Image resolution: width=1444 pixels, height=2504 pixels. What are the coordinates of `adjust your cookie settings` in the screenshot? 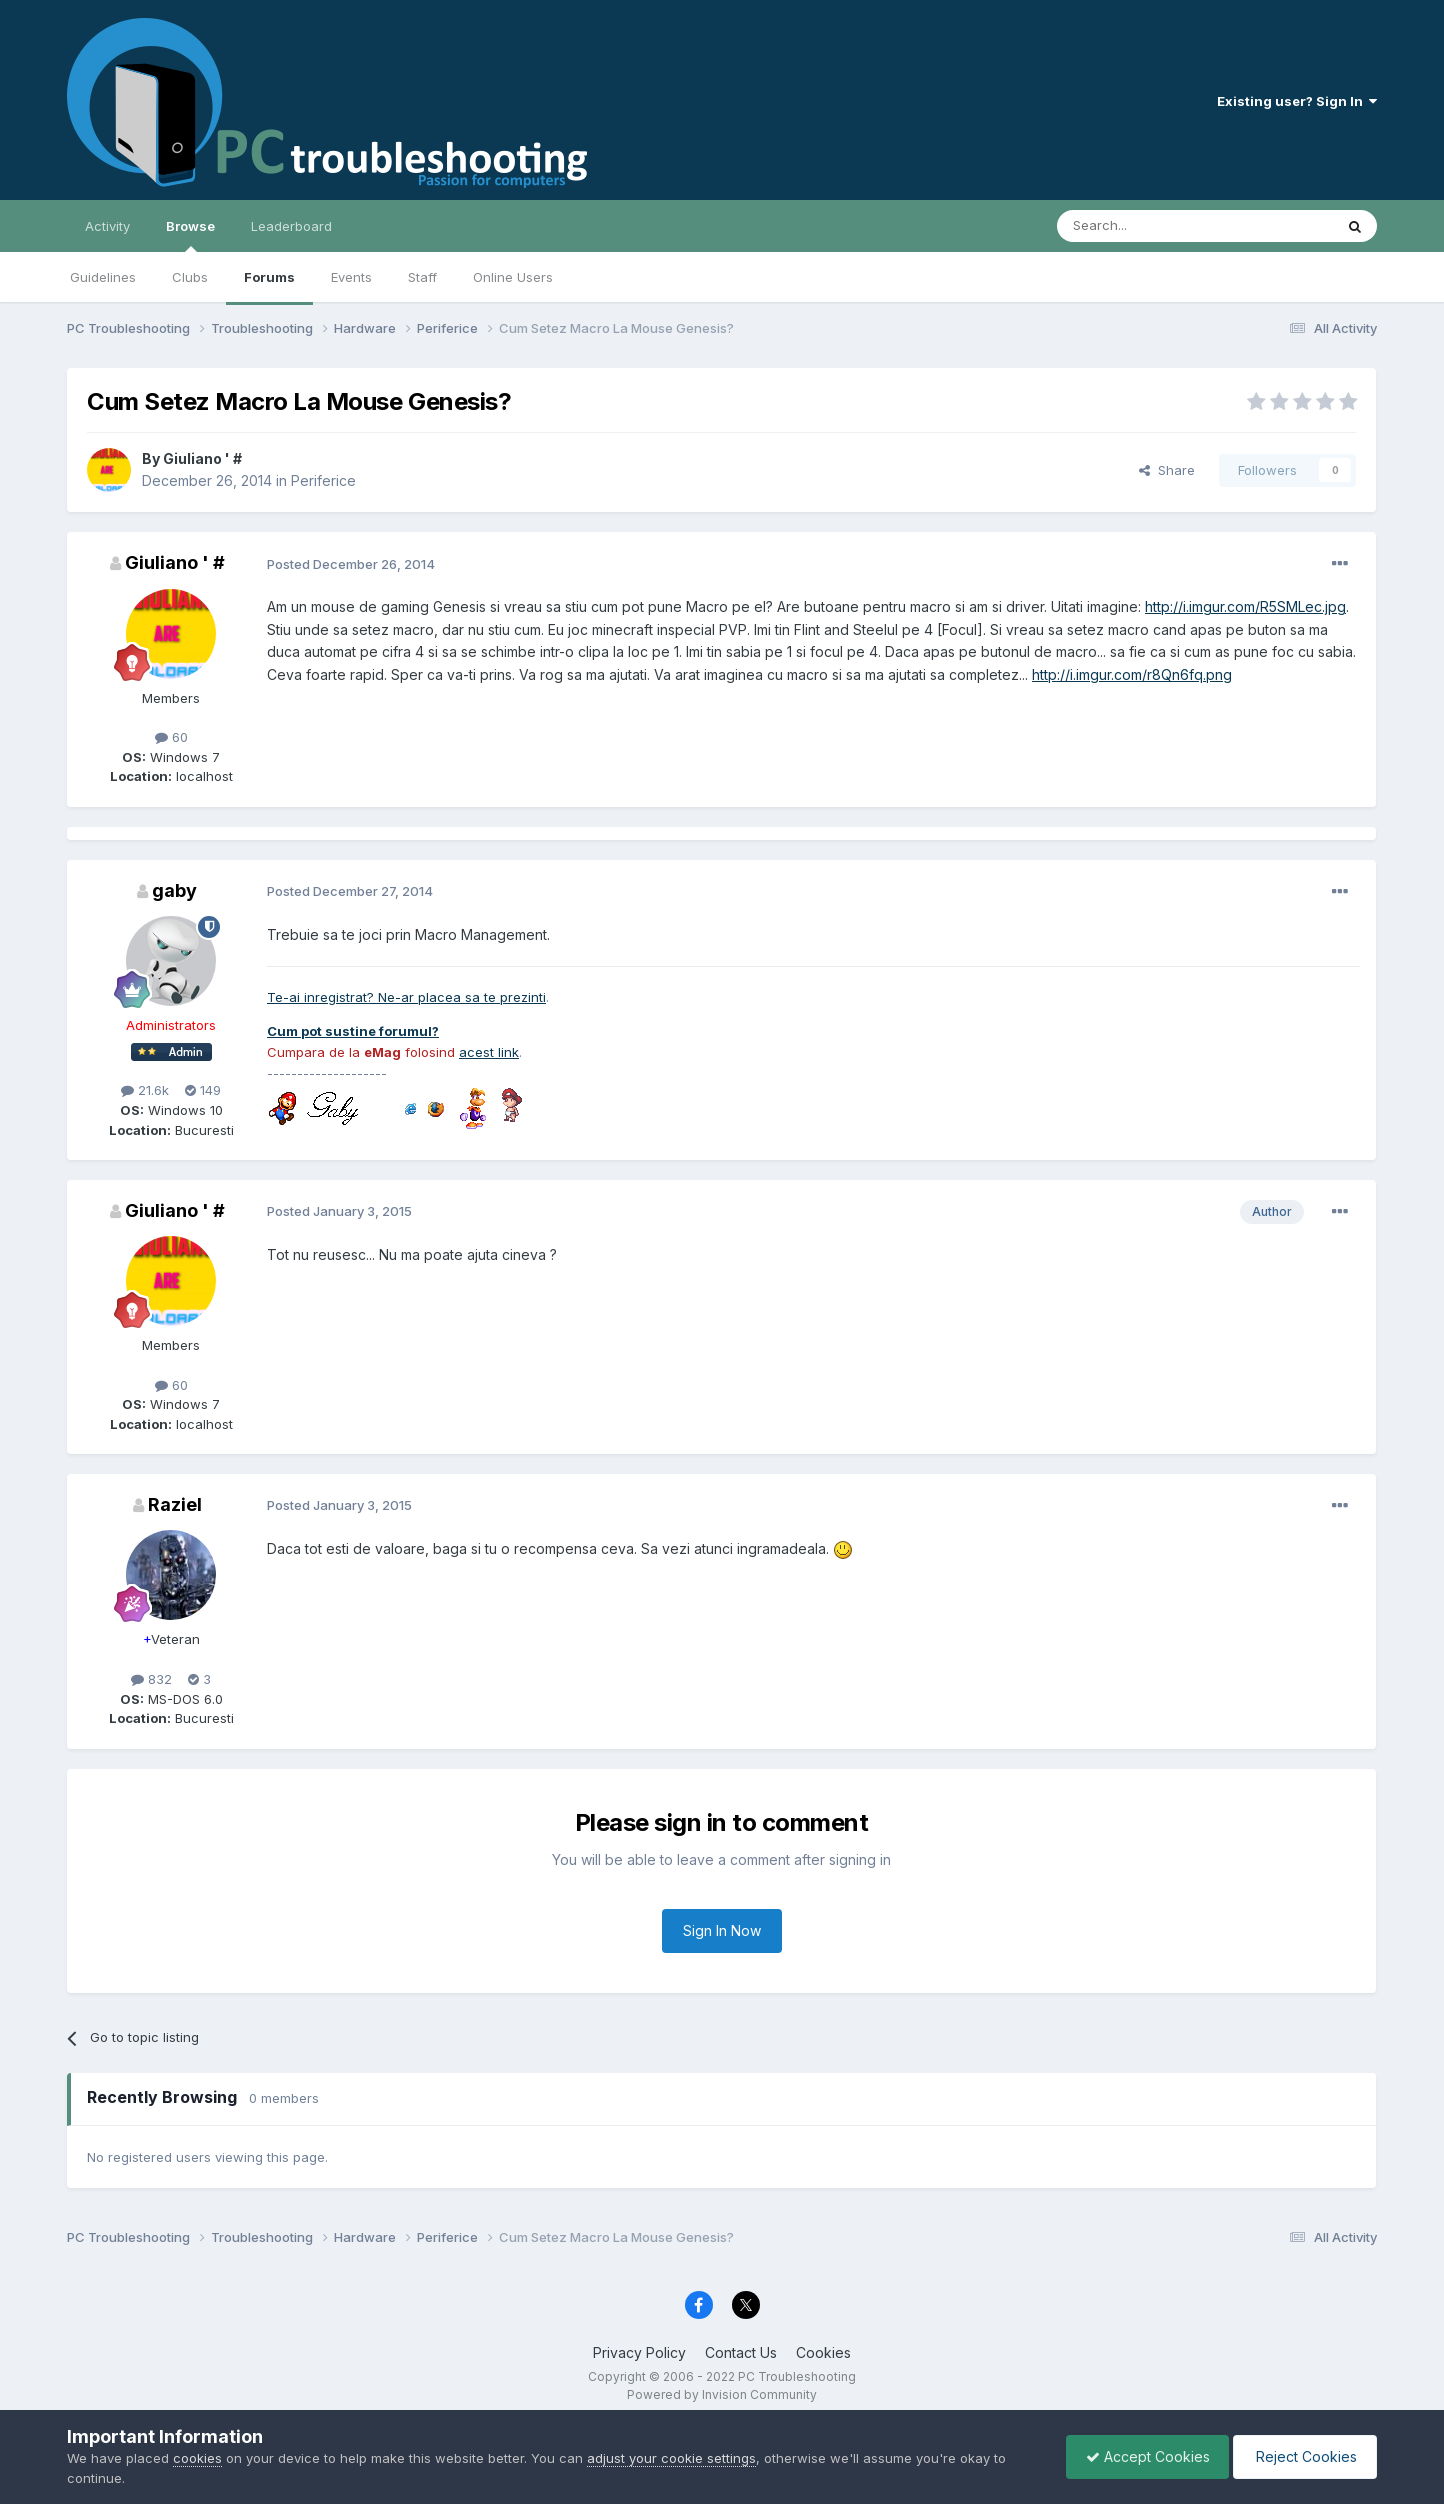 It's located at (671, 2458).